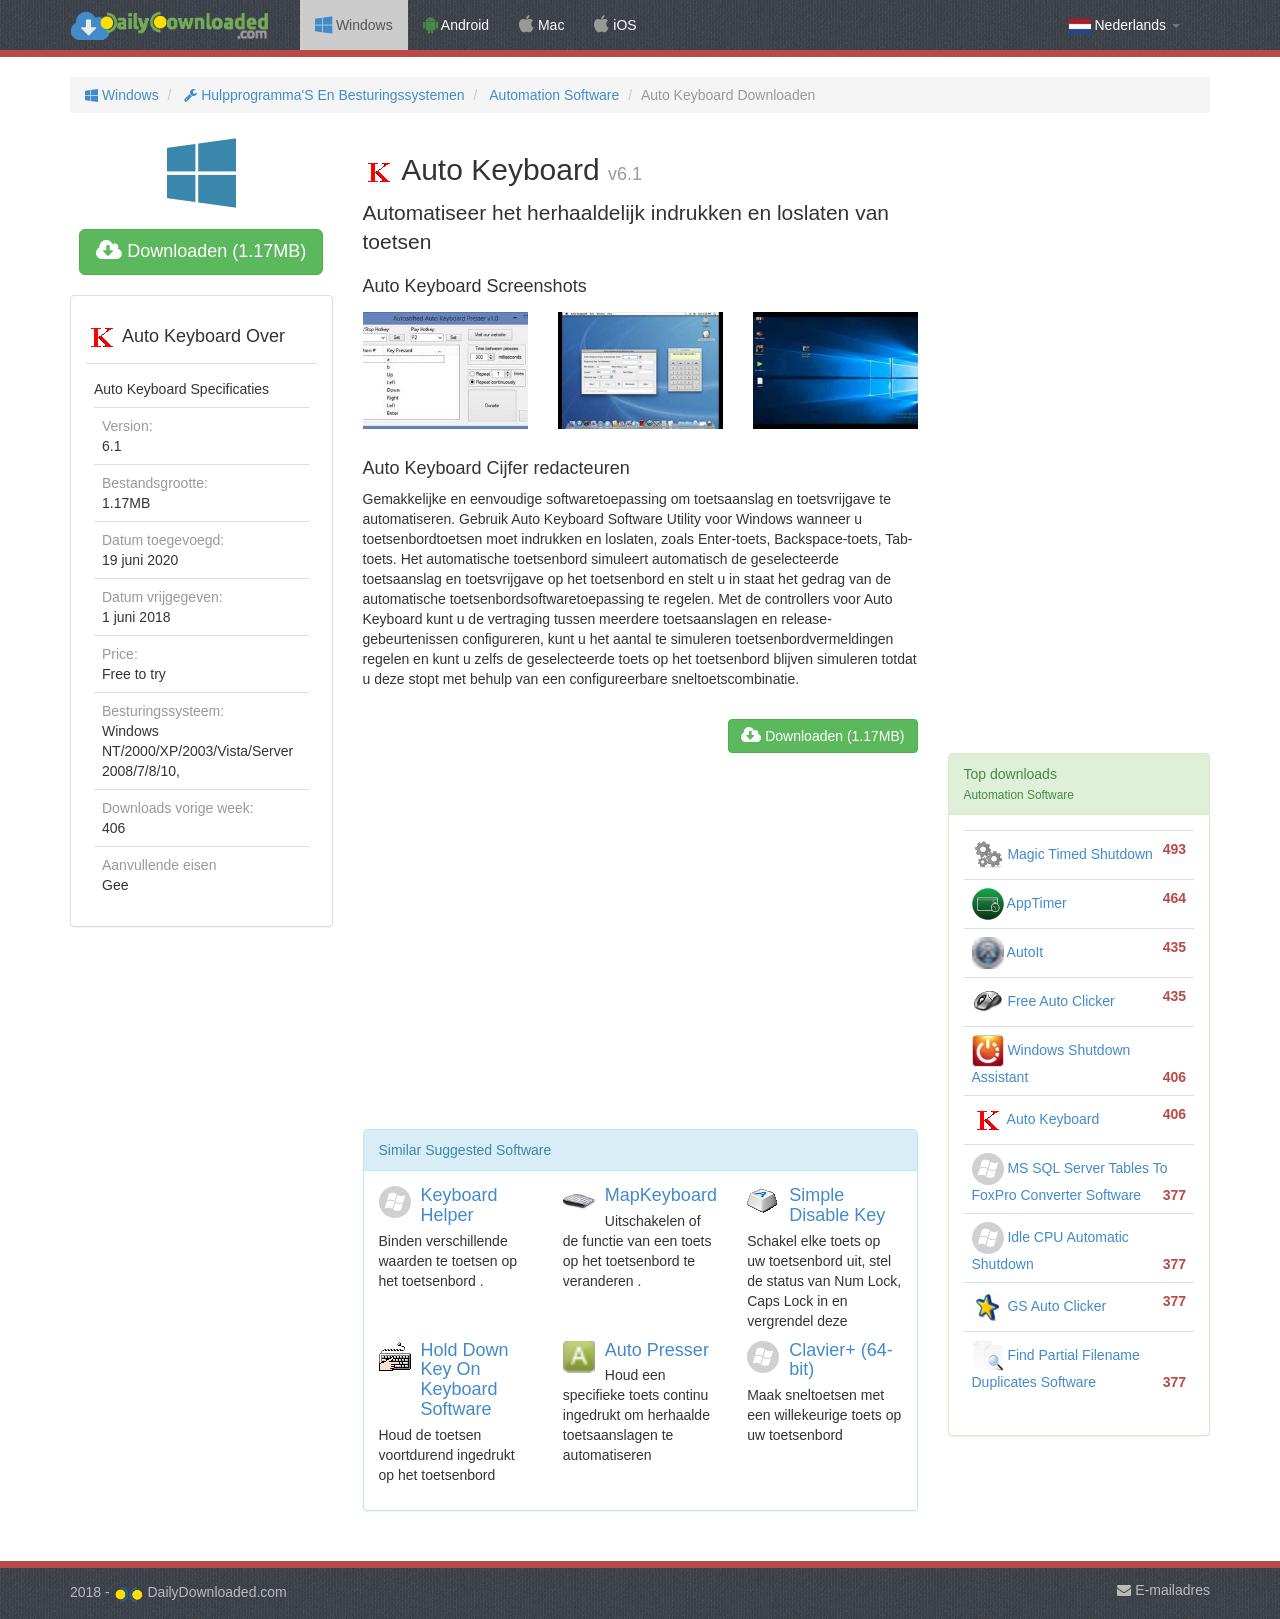  I want to click on Keyboard Helper, so click(459, 1205).